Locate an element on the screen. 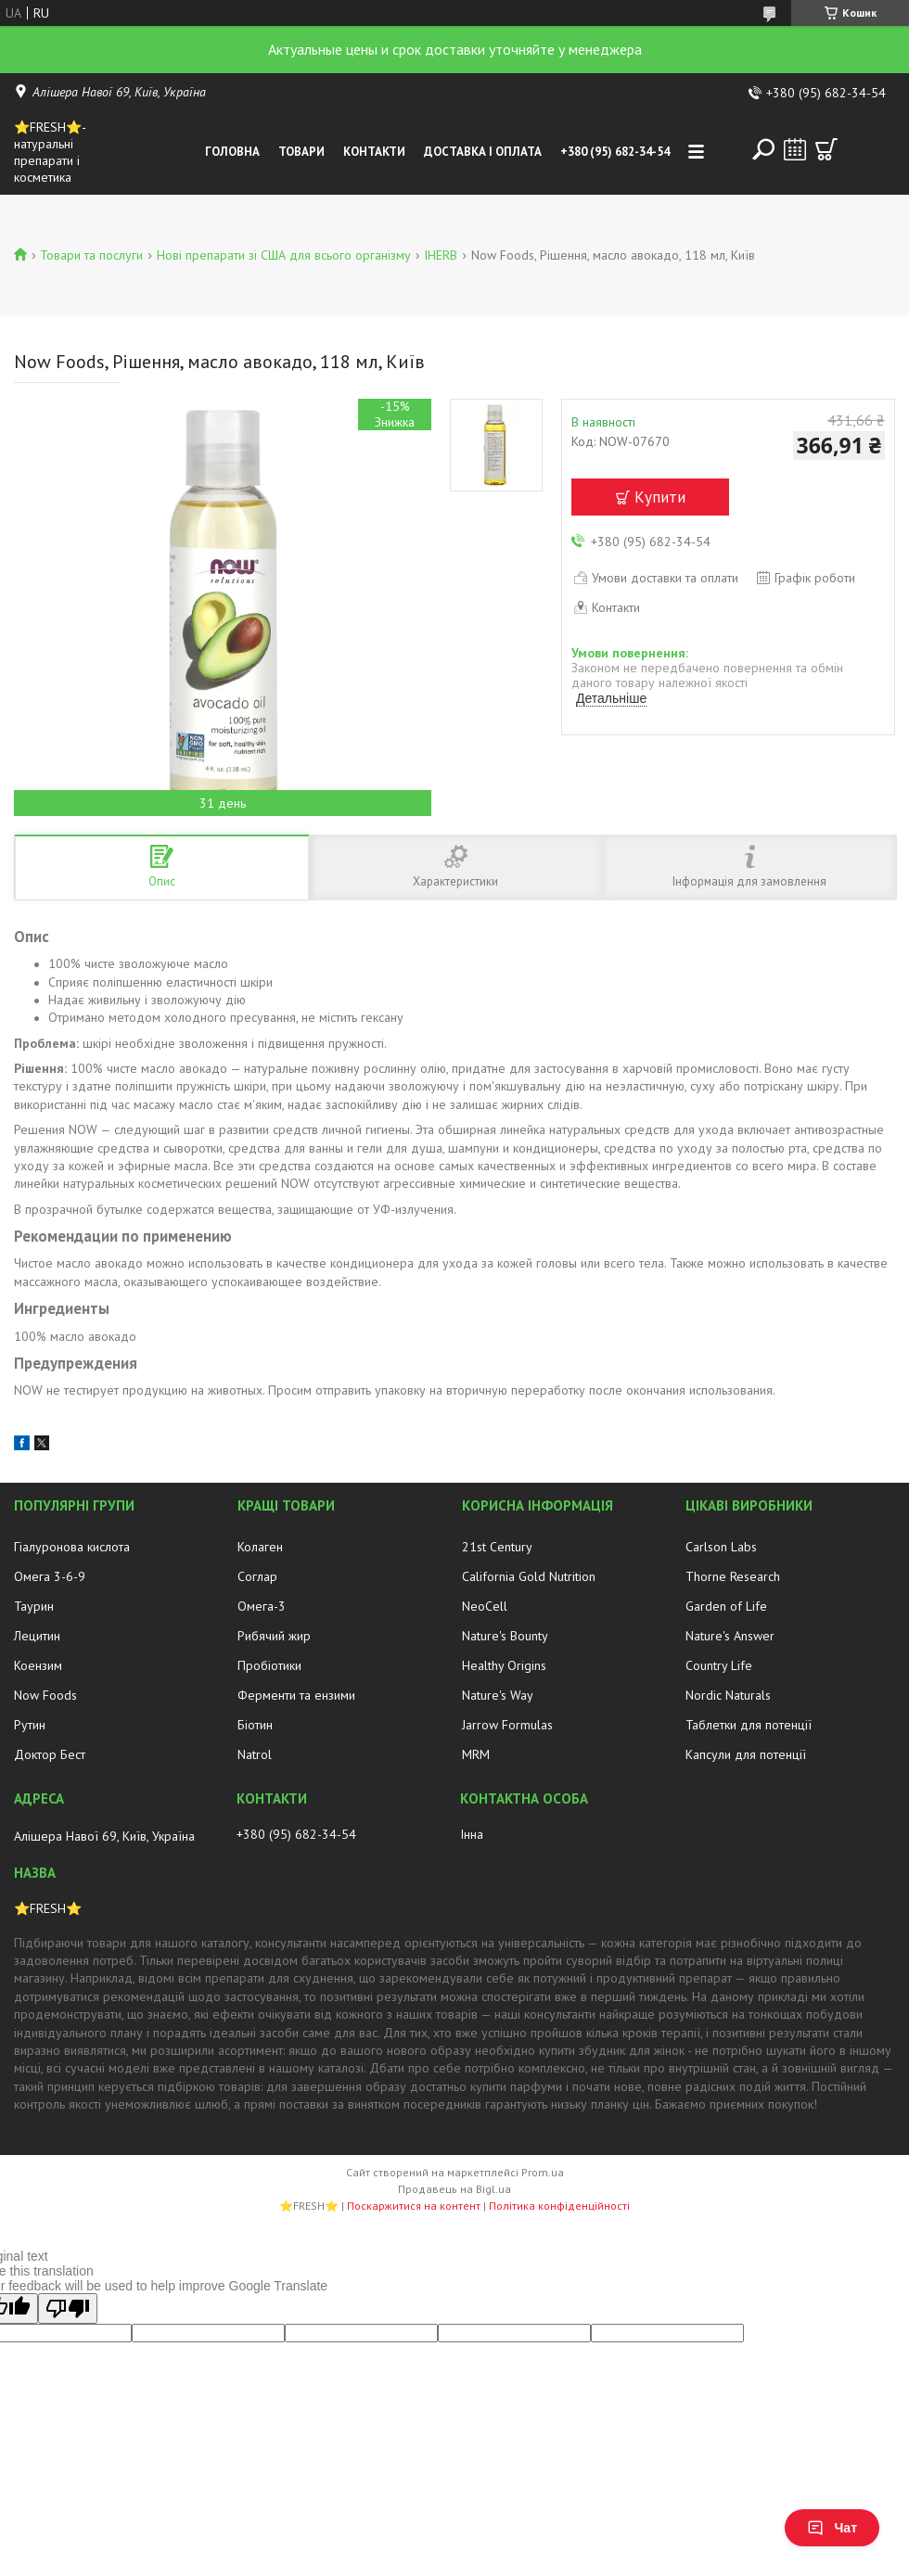 This screenshot has height=2576, width=909. Healthy Origins is located at coordinates (504, 1665).